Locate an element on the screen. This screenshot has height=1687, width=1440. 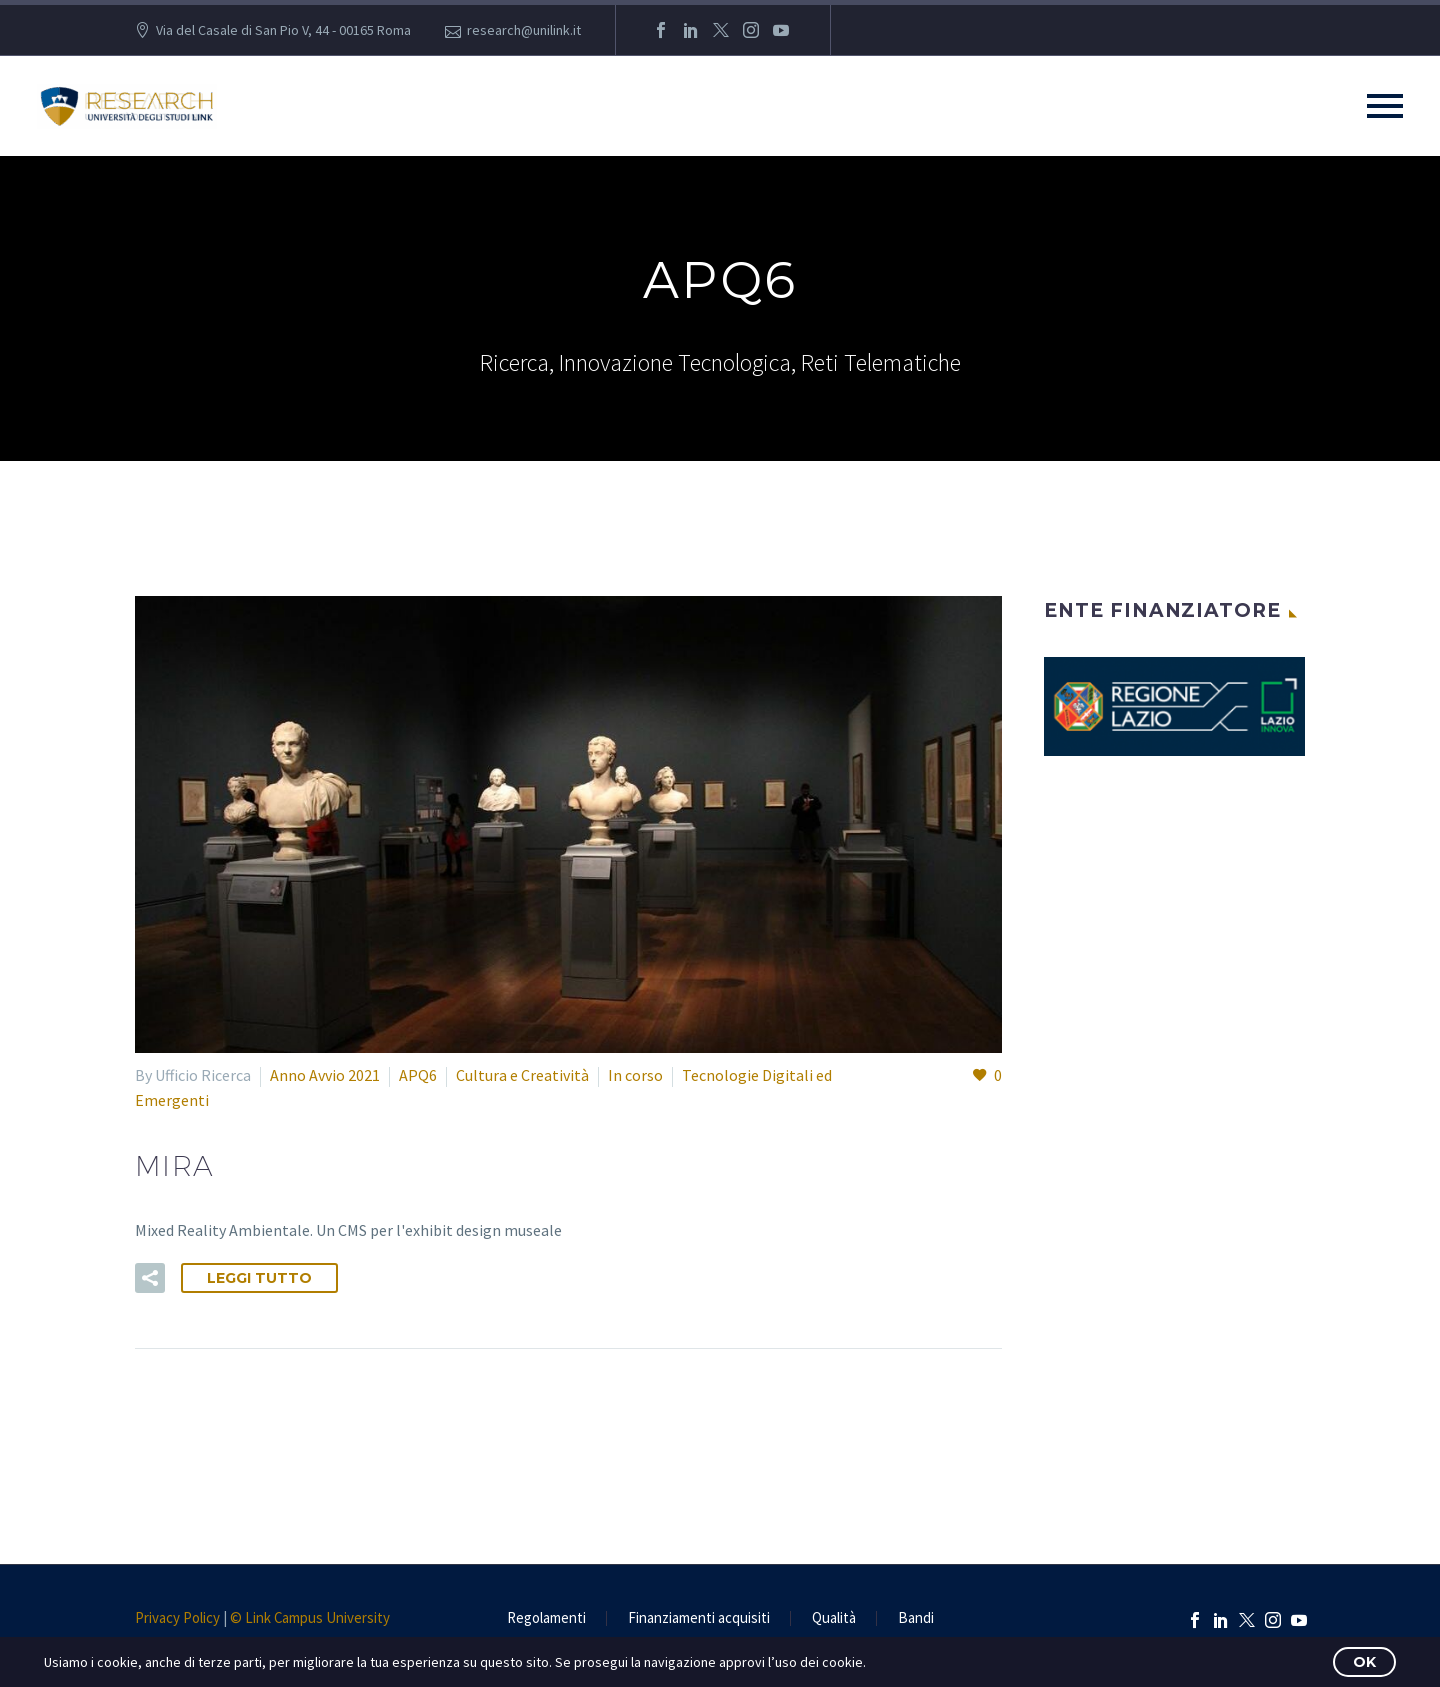
Finanziamenti acquisiti is located at coordinates (699, 1618).